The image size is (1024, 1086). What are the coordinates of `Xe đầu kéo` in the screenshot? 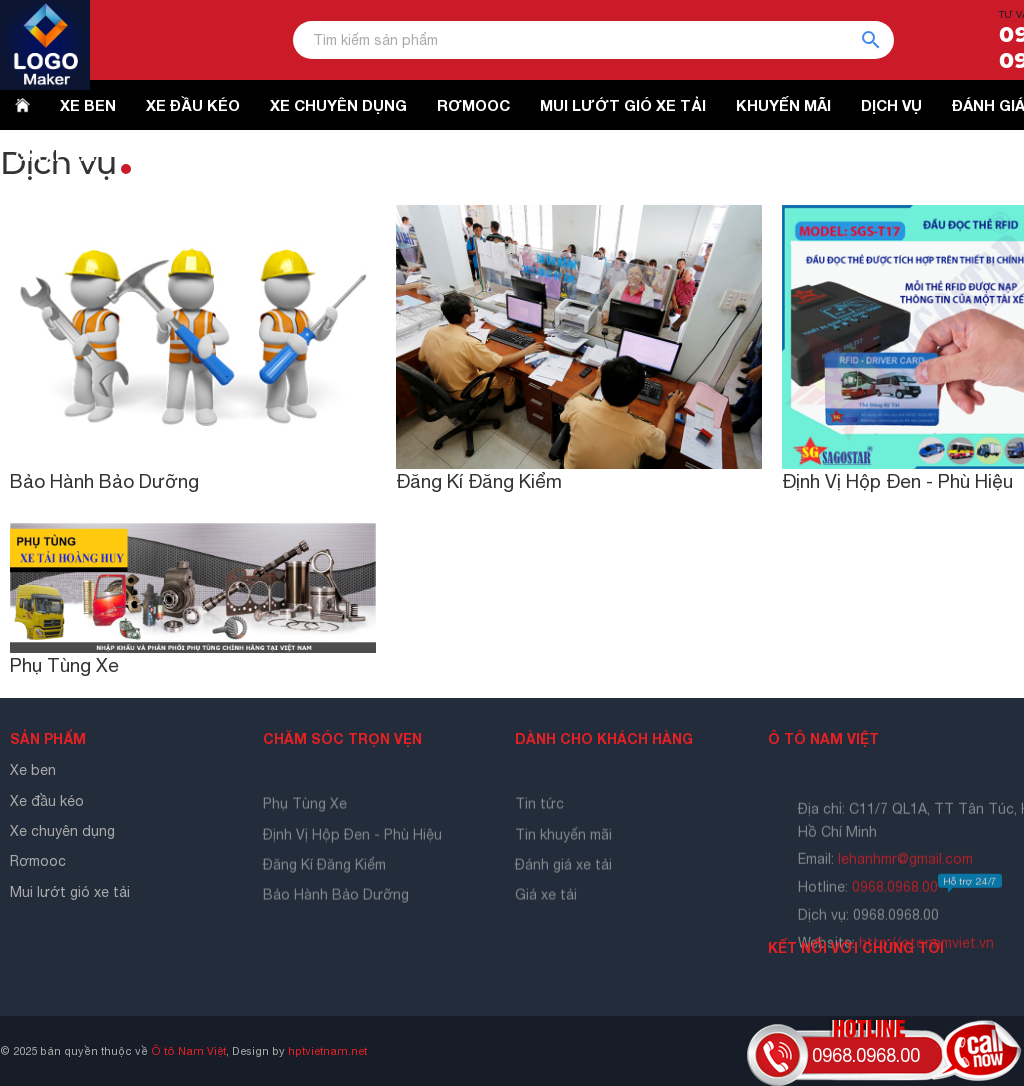 It's located at (47, 801).